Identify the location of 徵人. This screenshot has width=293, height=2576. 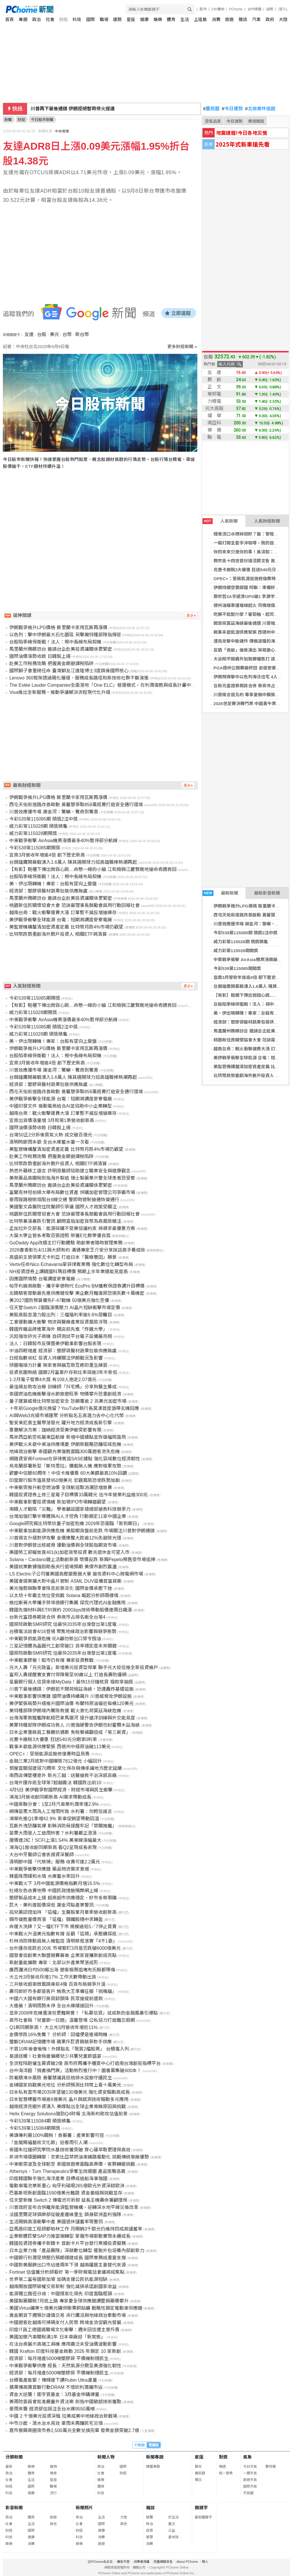
(205, 2561).